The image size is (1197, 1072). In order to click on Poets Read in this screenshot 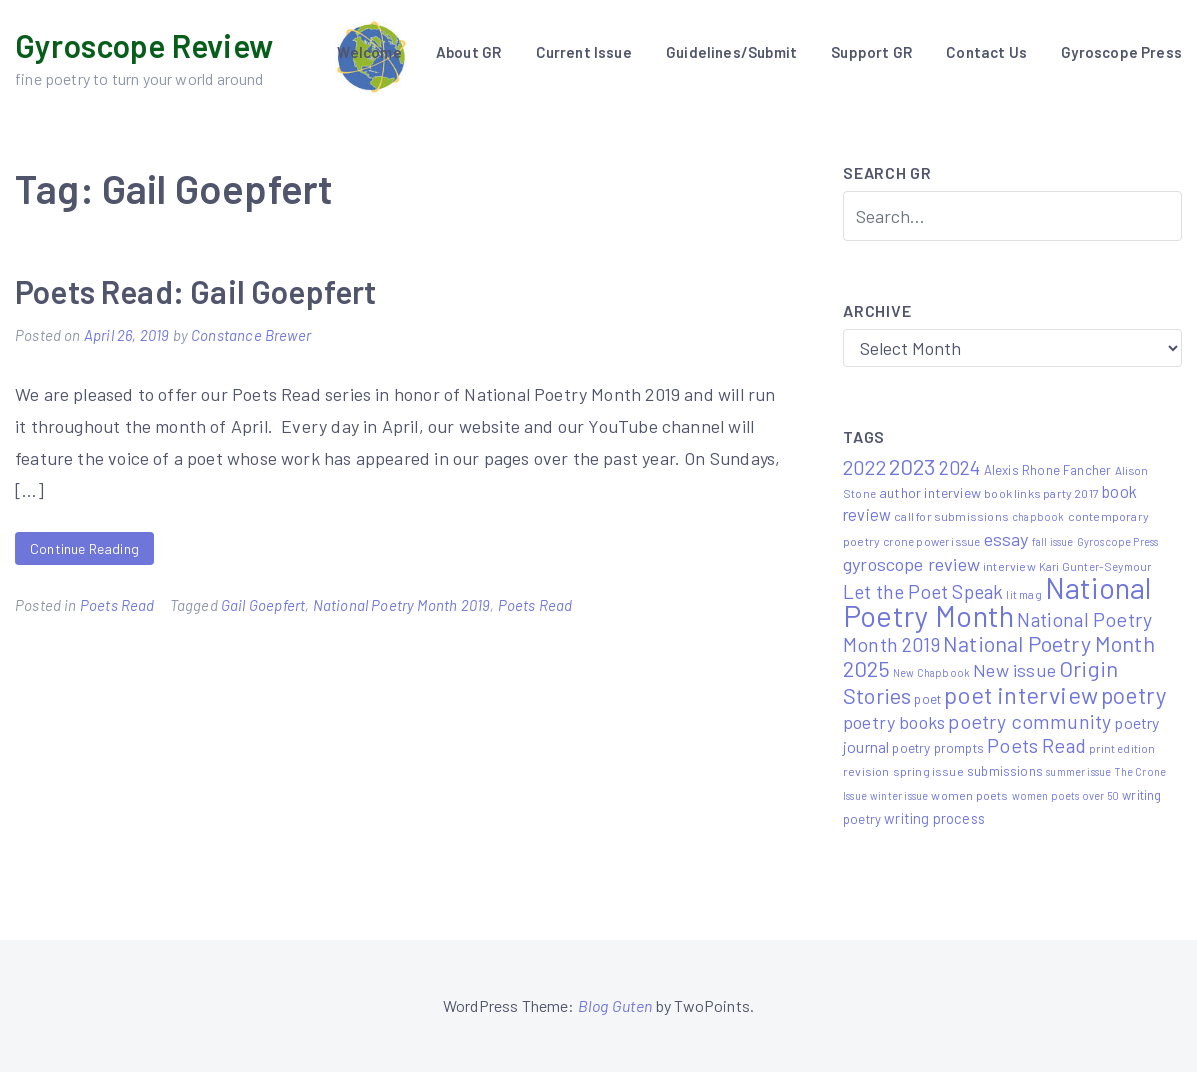, I will do `click(117, 605)`.